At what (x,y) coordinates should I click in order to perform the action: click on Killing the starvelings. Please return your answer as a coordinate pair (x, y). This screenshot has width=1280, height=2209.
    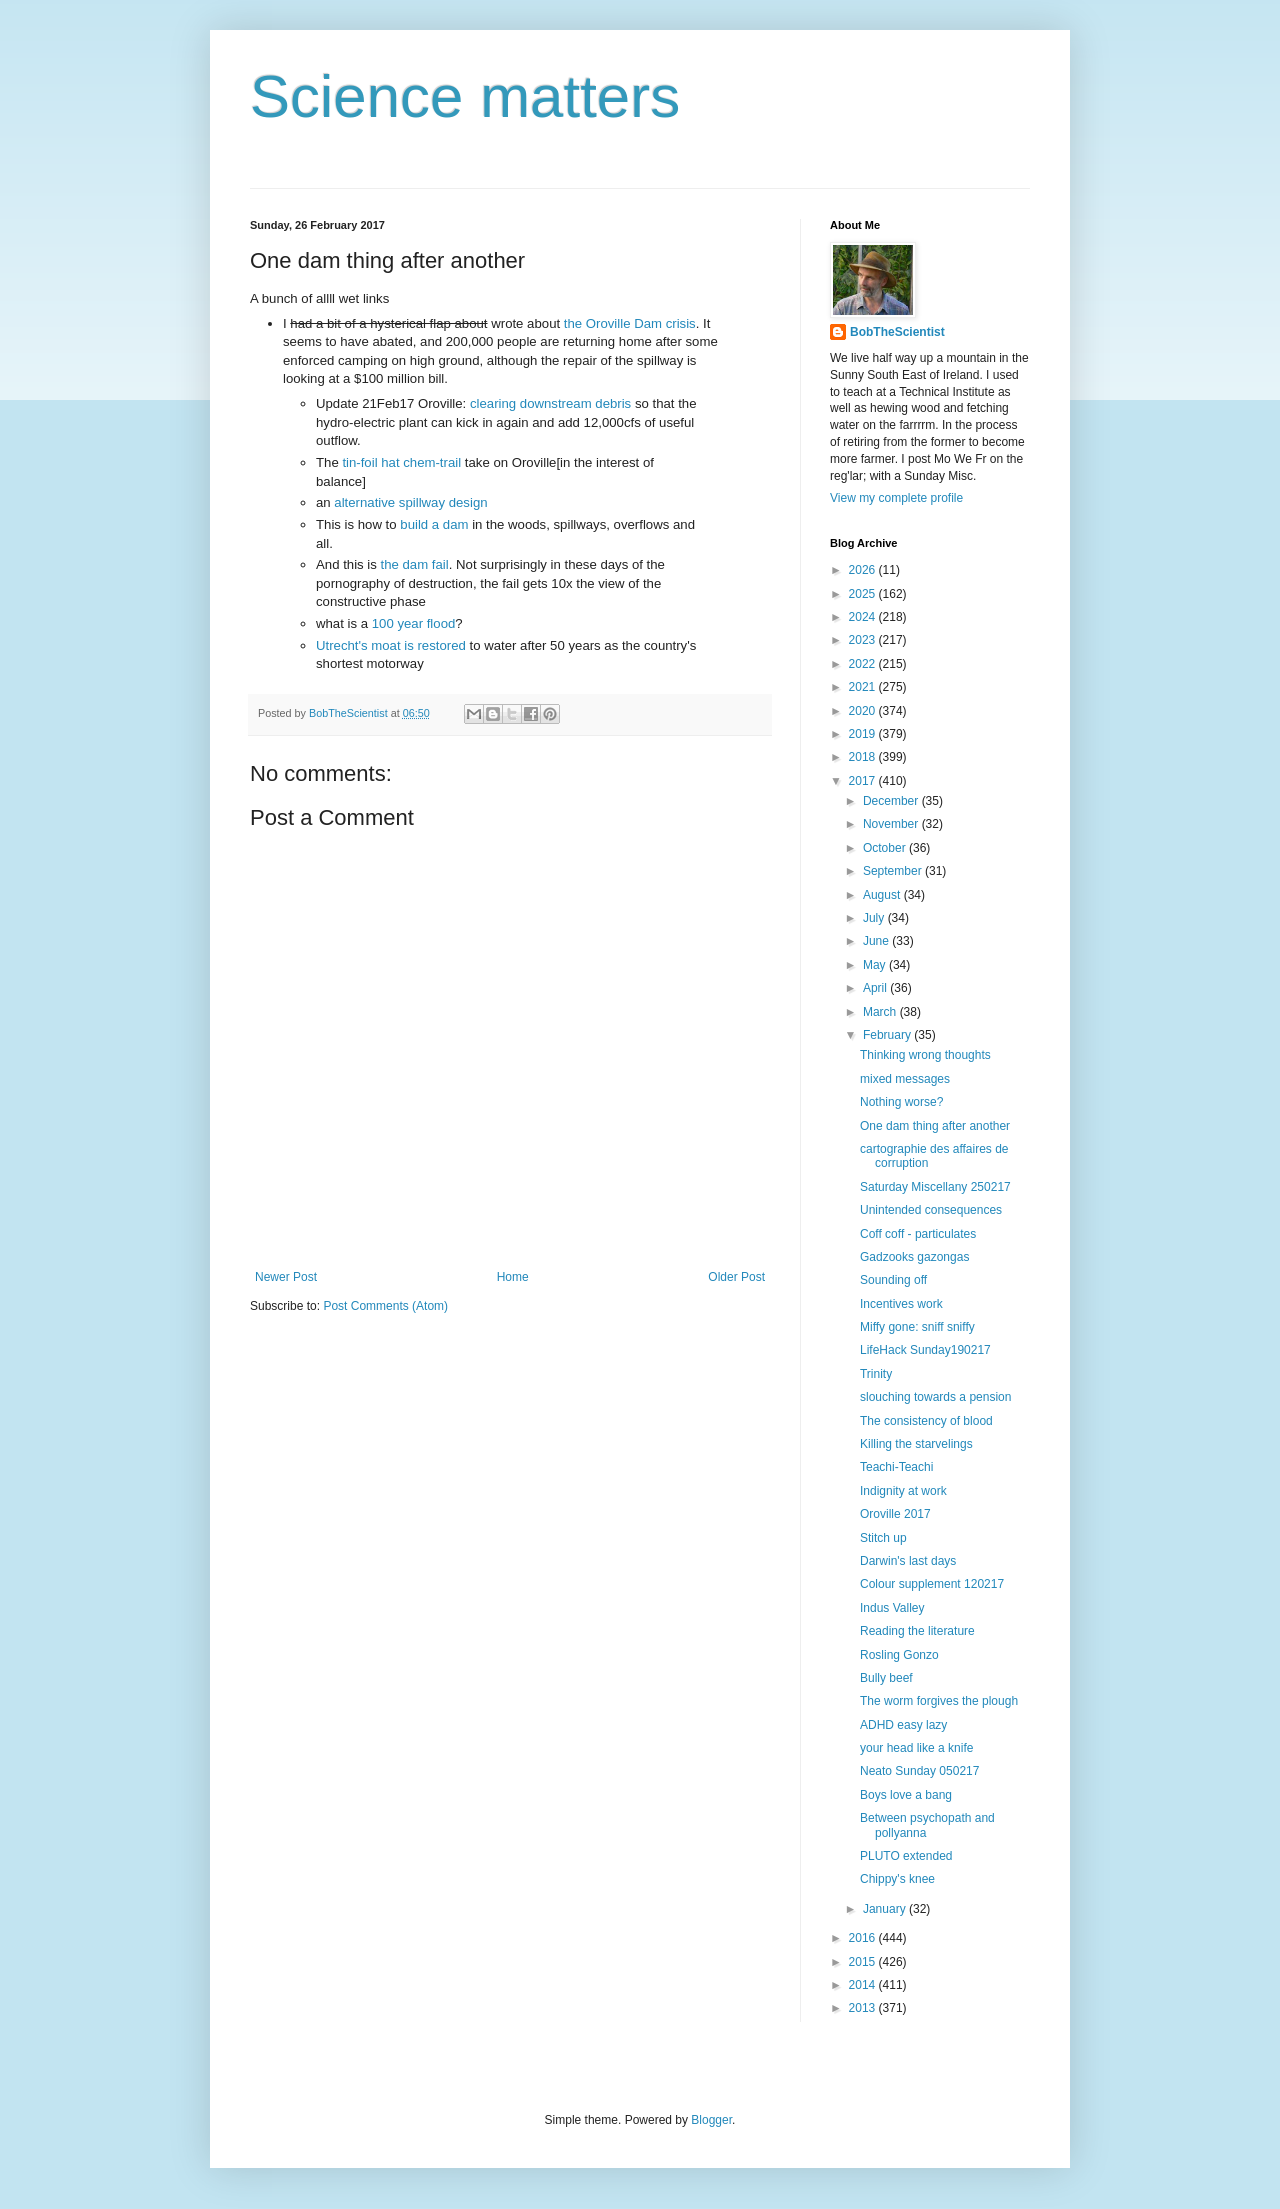
    Looking at the image, I should click on (916, 1444).